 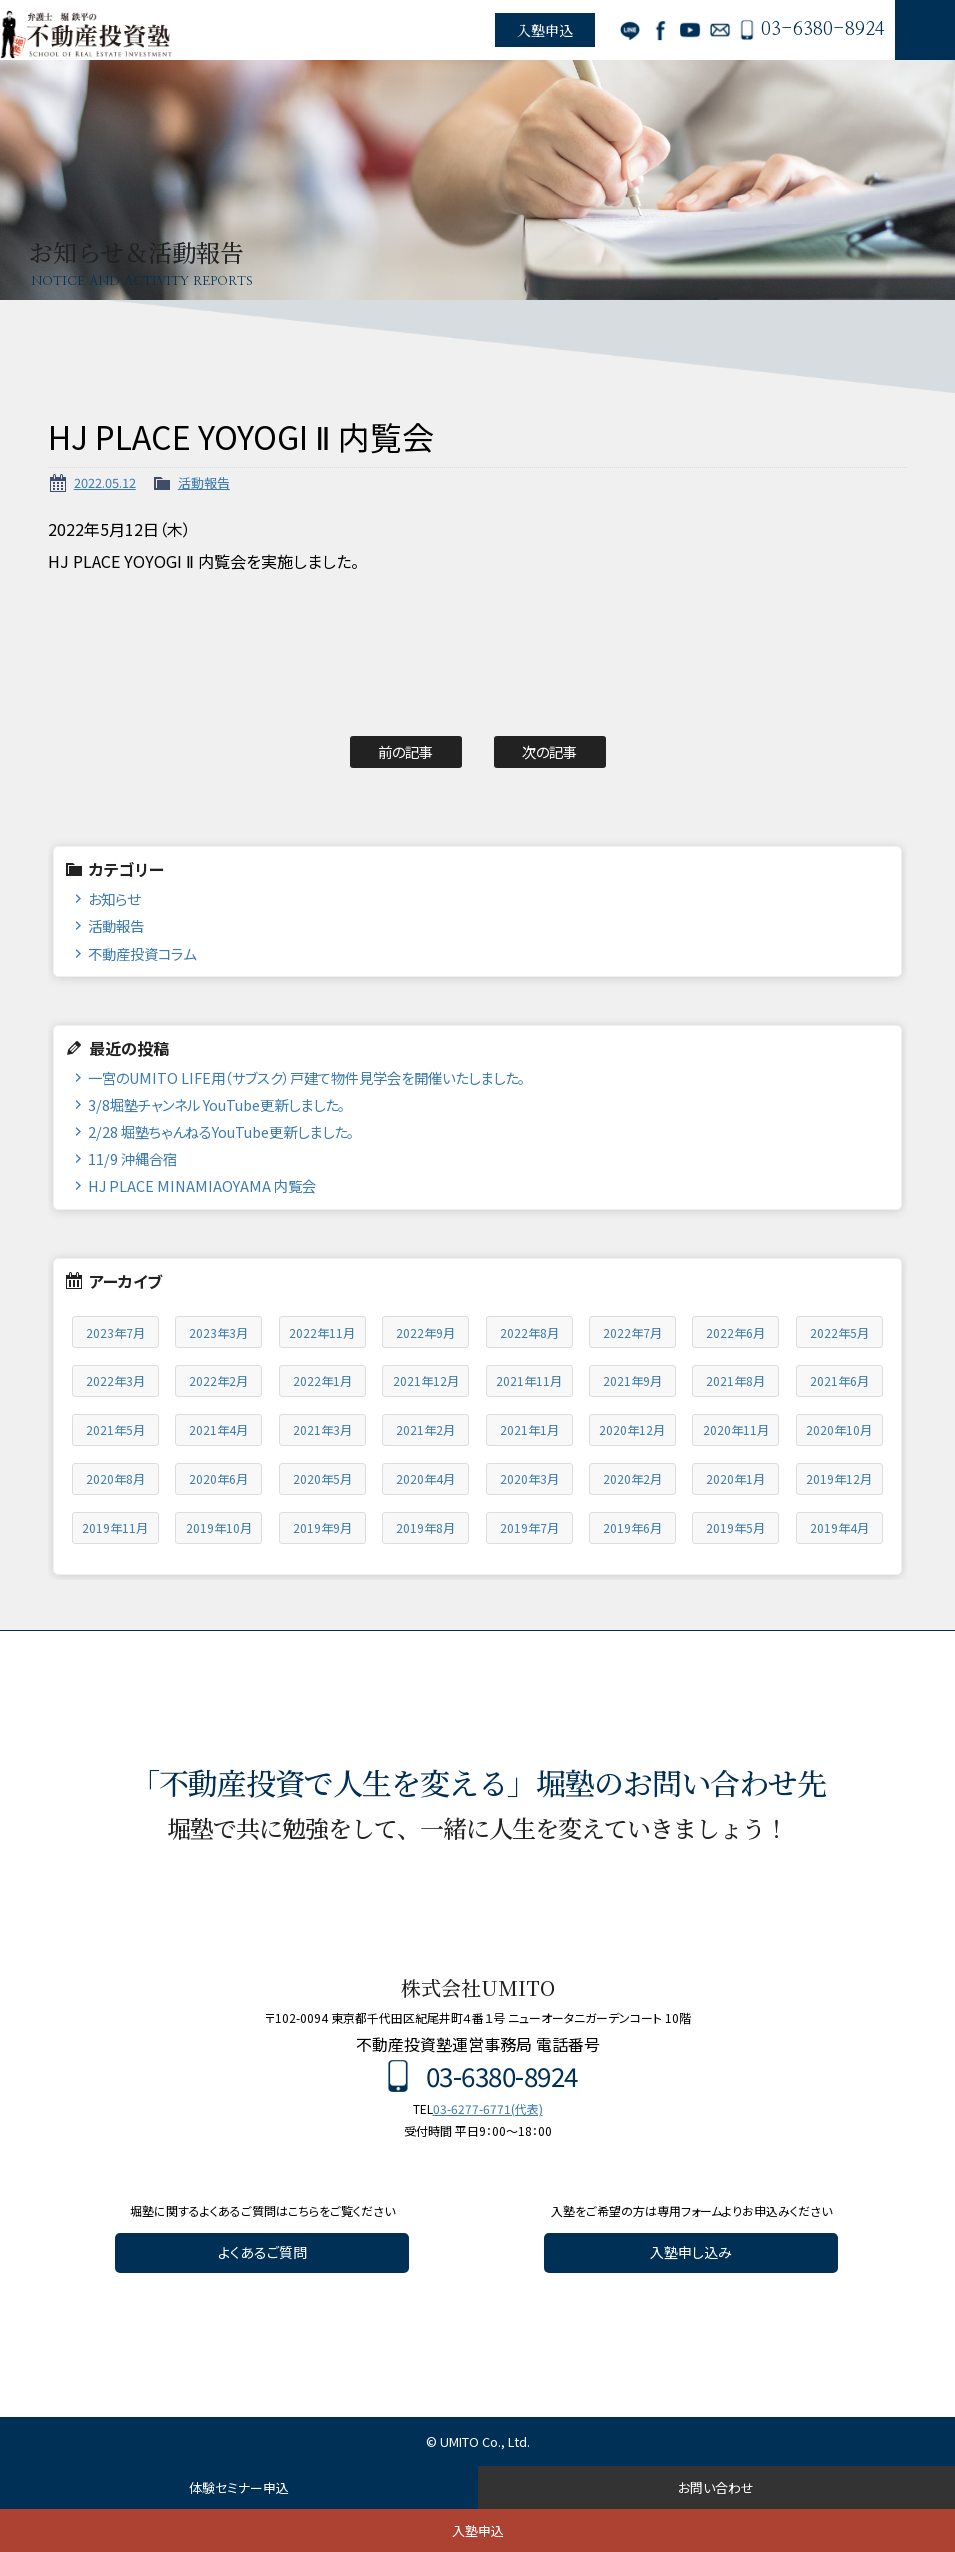 I want to click on 2019年11月, so click(x=115, y=1527).